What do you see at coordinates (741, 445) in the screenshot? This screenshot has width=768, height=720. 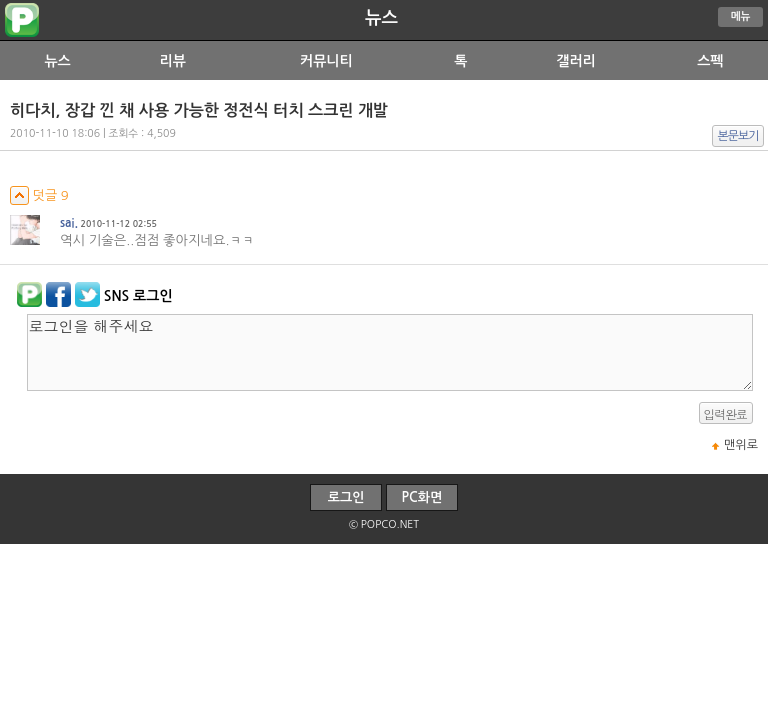 I see `맨위로` at bounding box center [741, 445].